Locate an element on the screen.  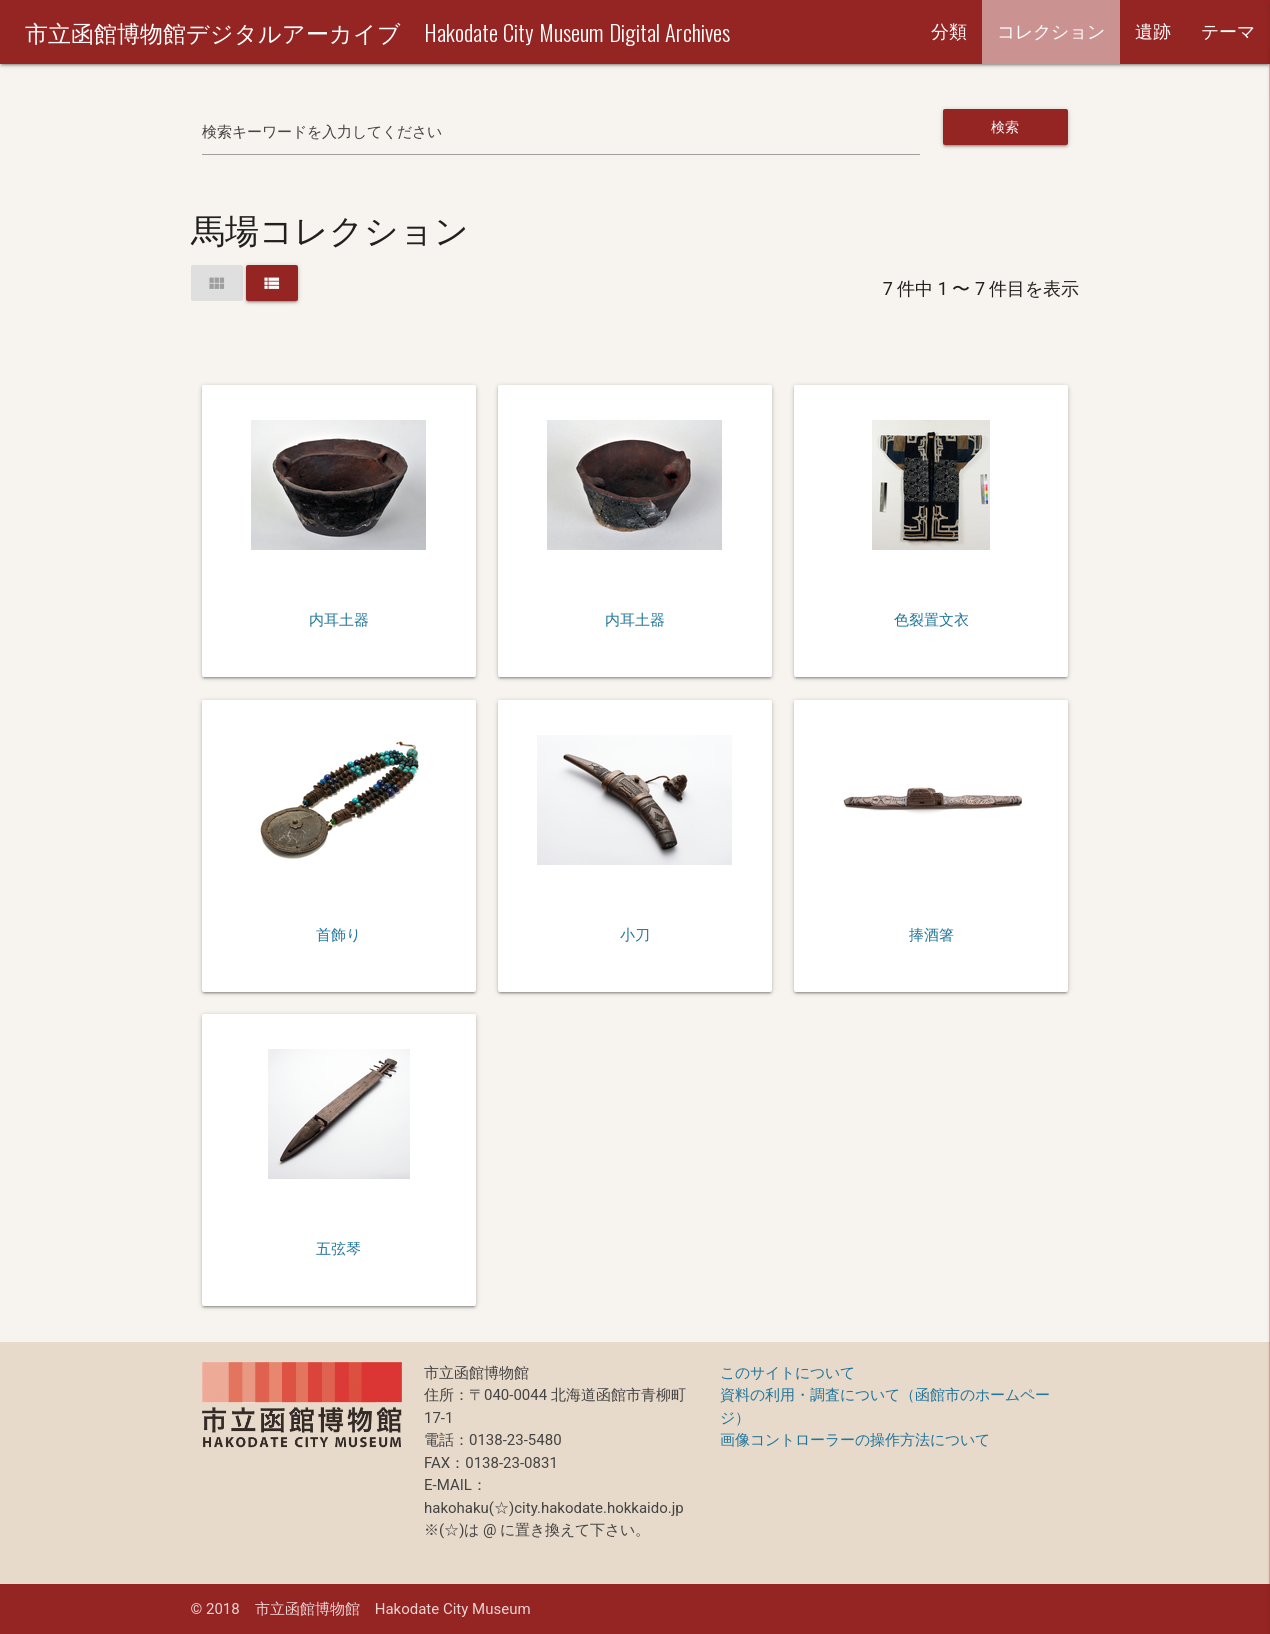
このサイトについて is located at coordinates (787, 1373).